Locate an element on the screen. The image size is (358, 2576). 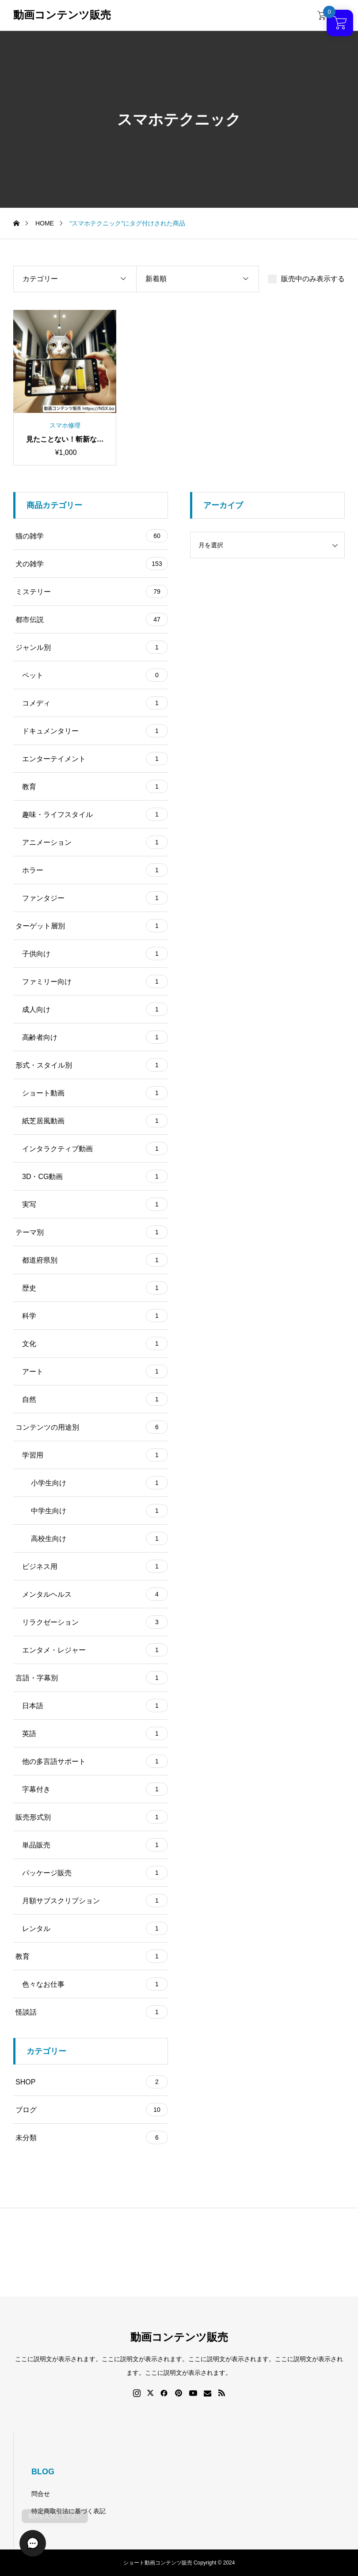
未分類 is located at coordinates (91, 2137).